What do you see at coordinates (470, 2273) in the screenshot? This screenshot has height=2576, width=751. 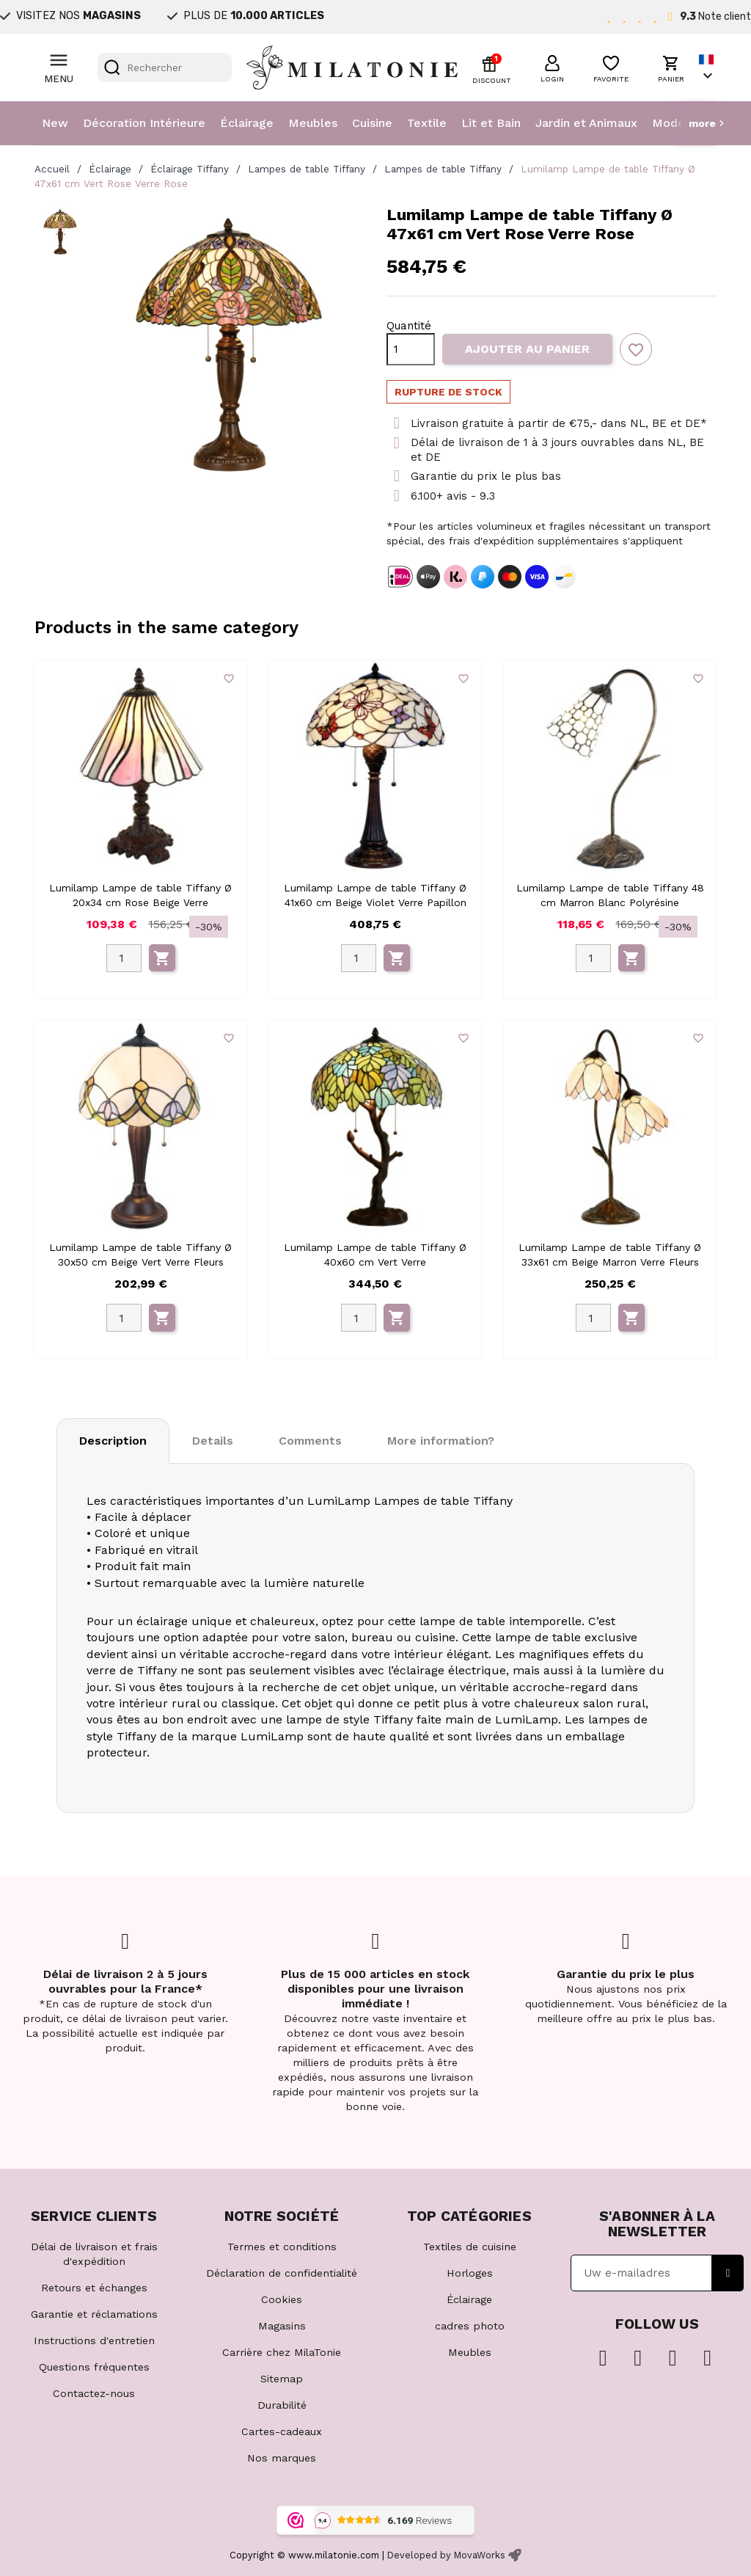 I see `Horloges` at bounding box center [470, 2273].